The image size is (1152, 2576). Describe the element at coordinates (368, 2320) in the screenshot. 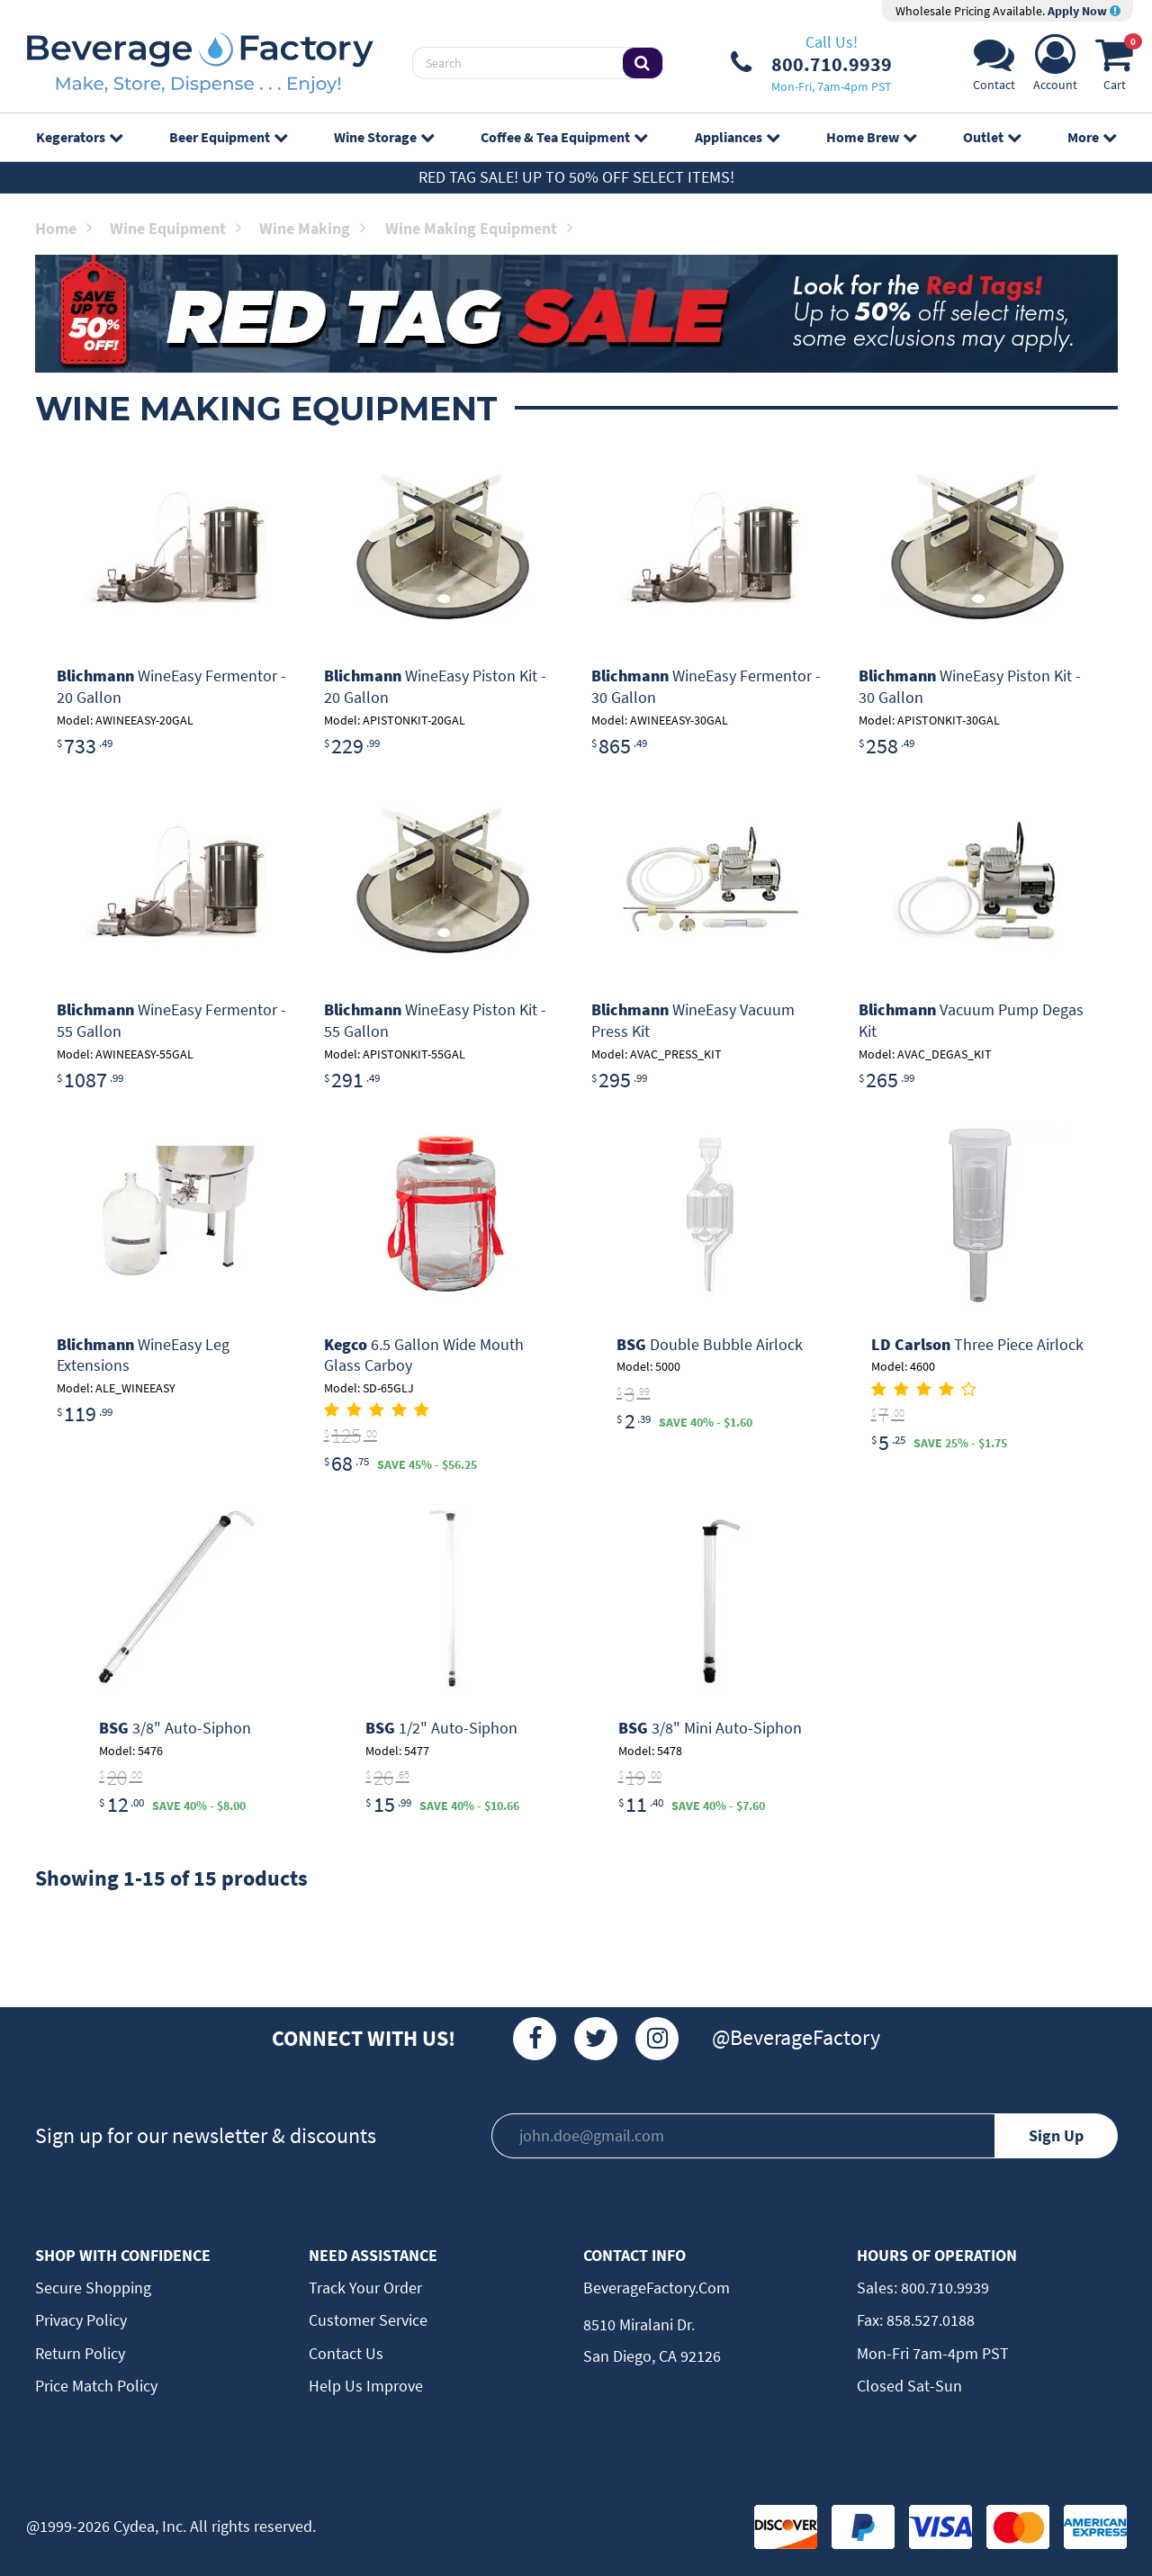

I see `Customer Service` at that location.